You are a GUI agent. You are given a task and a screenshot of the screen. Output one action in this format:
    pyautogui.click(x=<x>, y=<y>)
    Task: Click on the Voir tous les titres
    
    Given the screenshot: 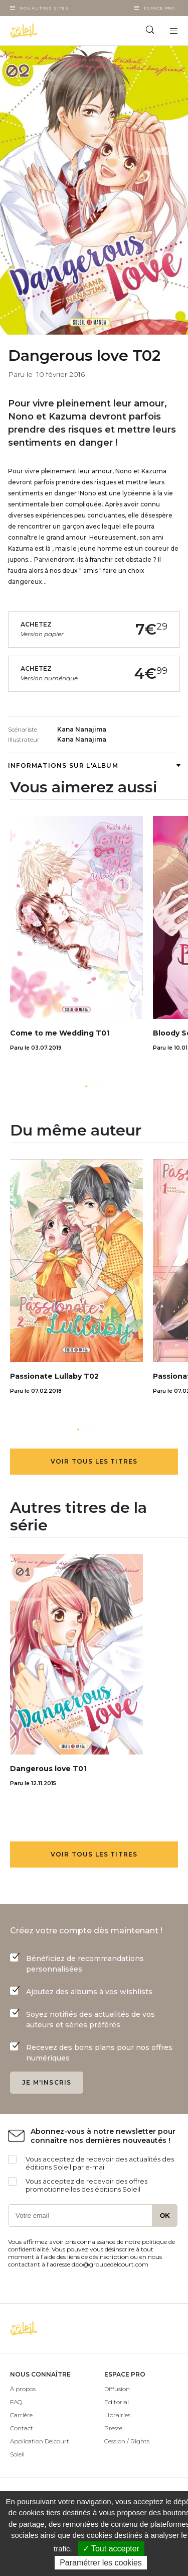 What is the action you would take?
    pyautogui.click(x=94, y=1461)
    